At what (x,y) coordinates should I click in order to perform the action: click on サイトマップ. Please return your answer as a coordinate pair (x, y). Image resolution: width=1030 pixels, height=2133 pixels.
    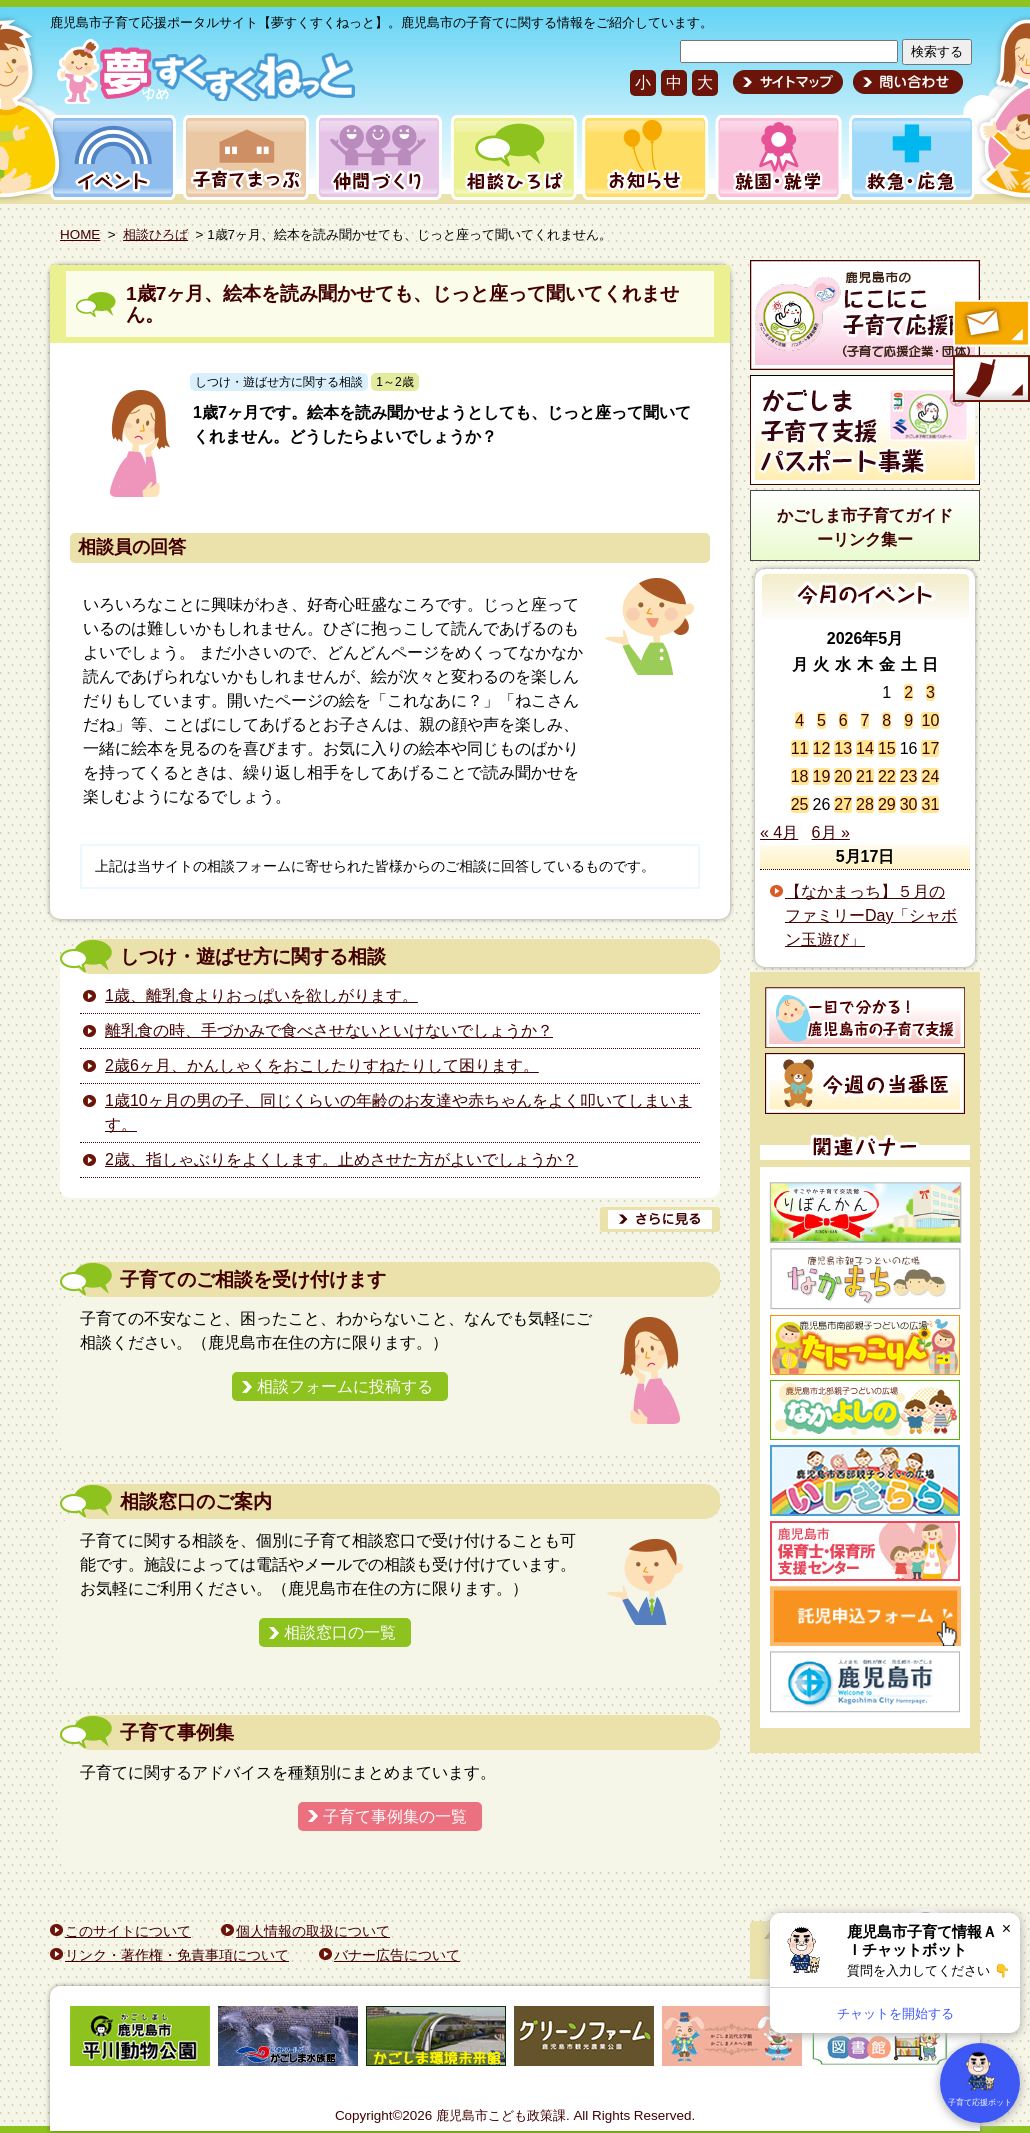
    Looking at the image, I should click on (788, 82).